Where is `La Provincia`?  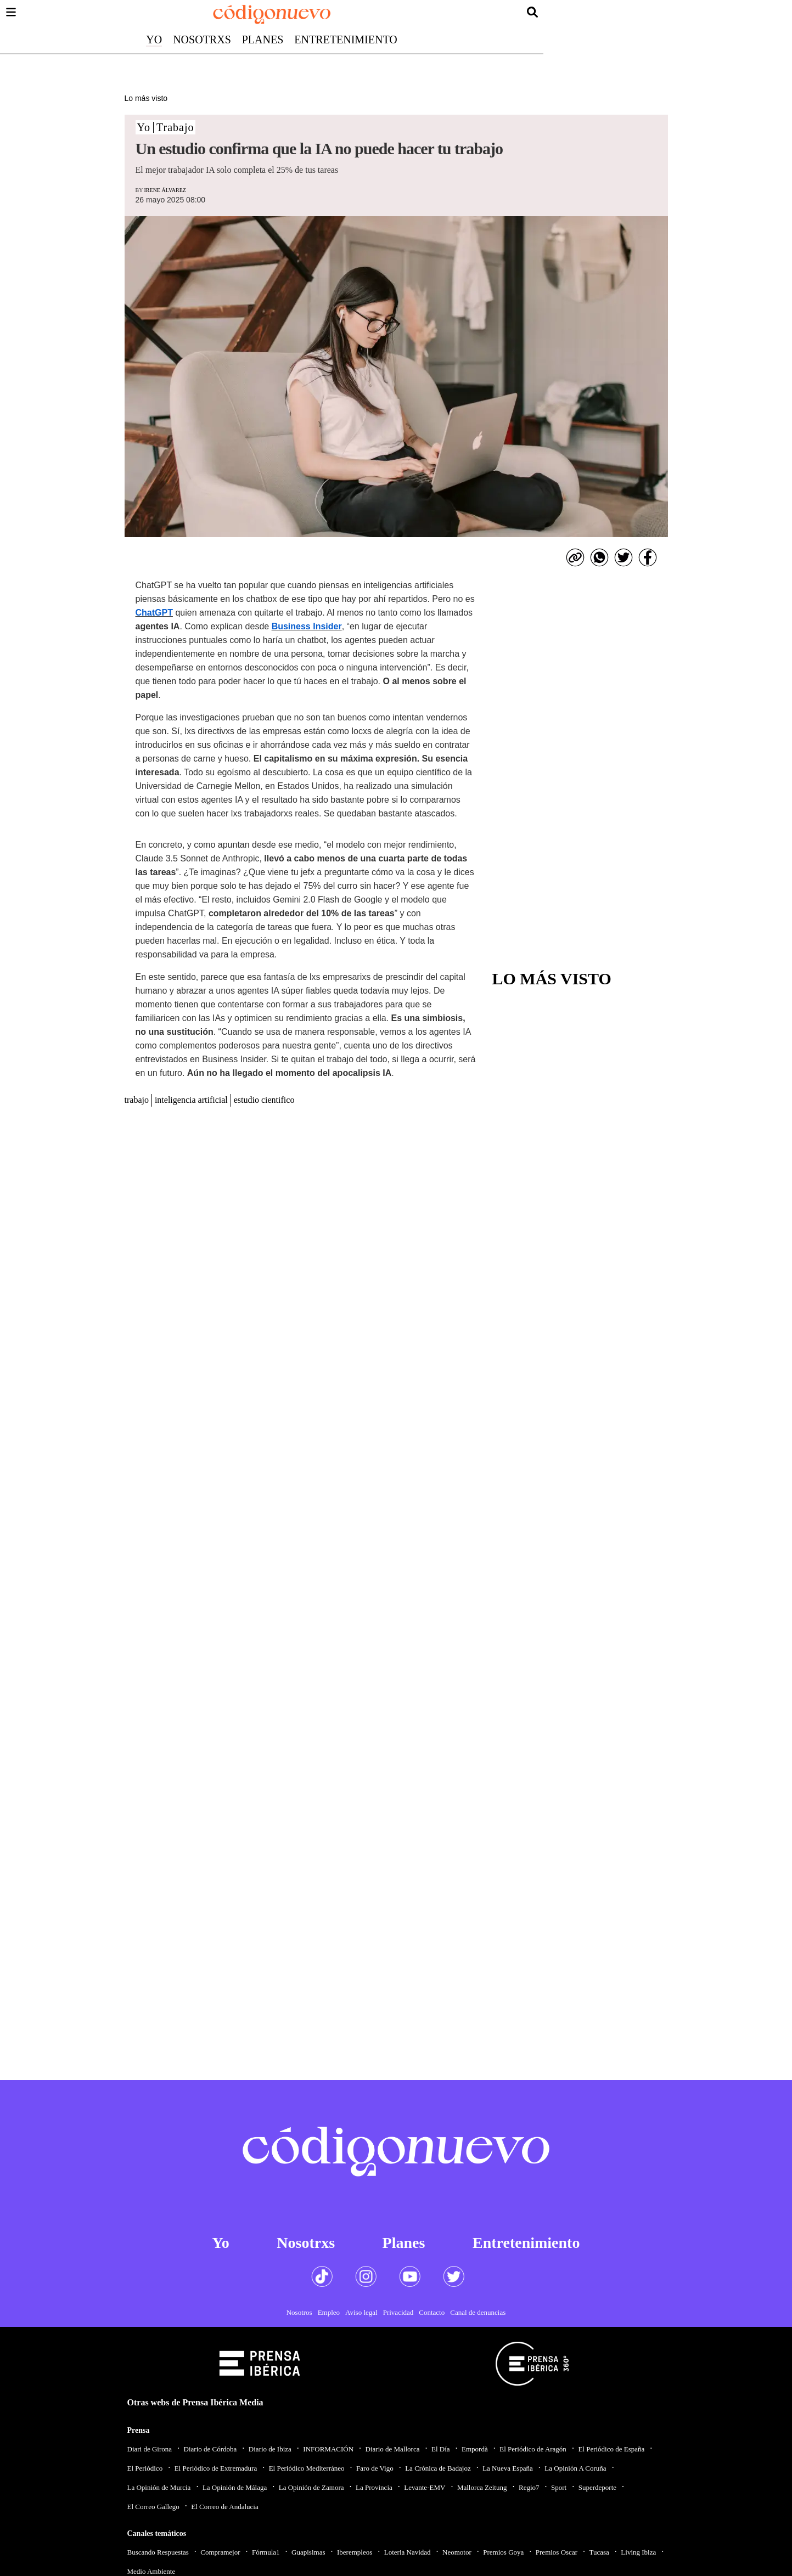
La Provincia is located at coordinates (374, 2487).